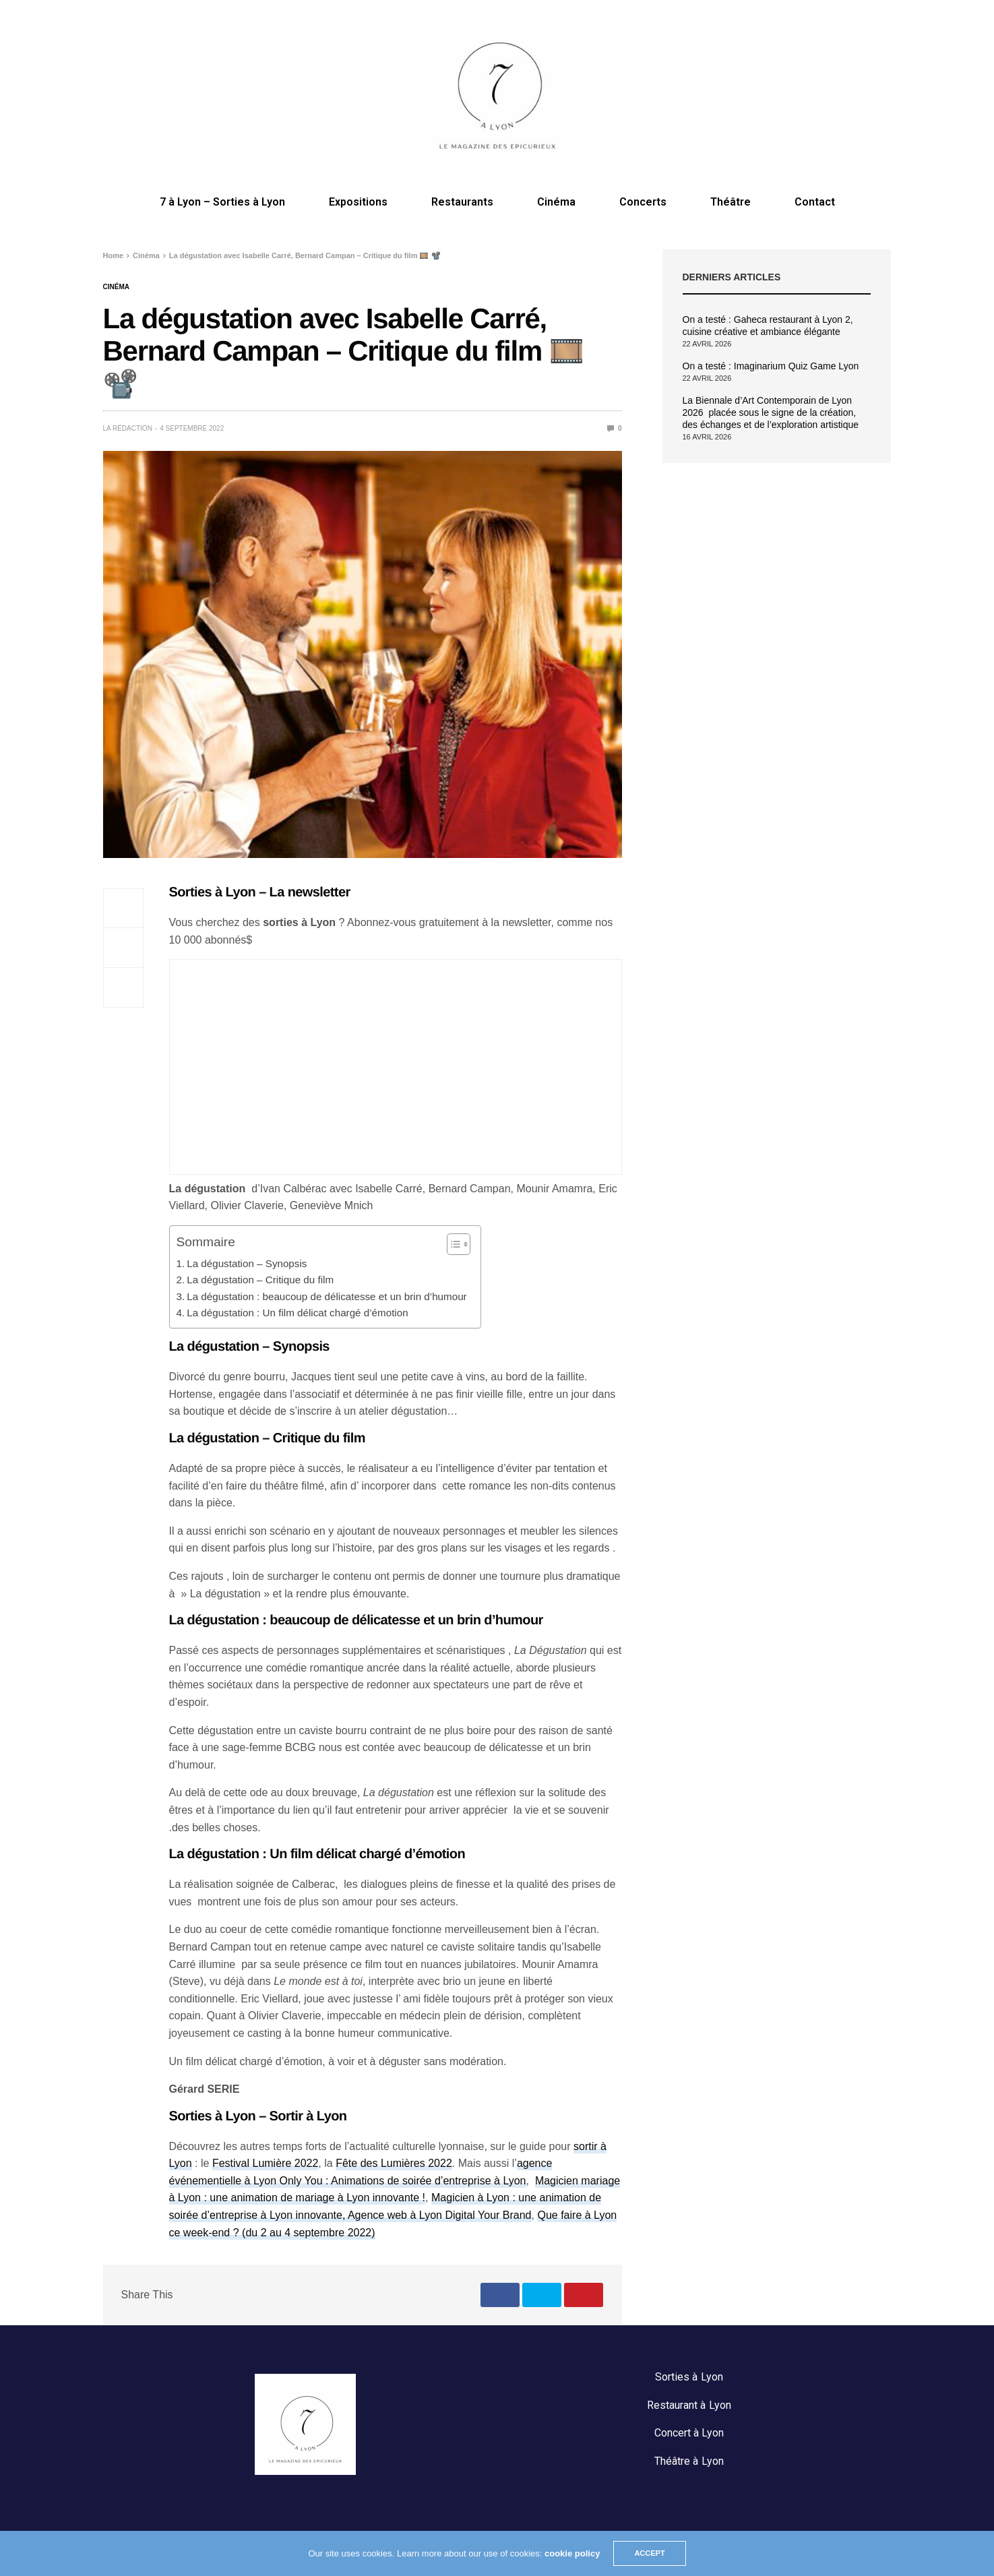 Image resolution: width=994 pixels, height=2576 pixels. What do you see at coordinates (572, 2553) in the screenshot?
I see `cookie policy` at bounding box center [572, 2553].